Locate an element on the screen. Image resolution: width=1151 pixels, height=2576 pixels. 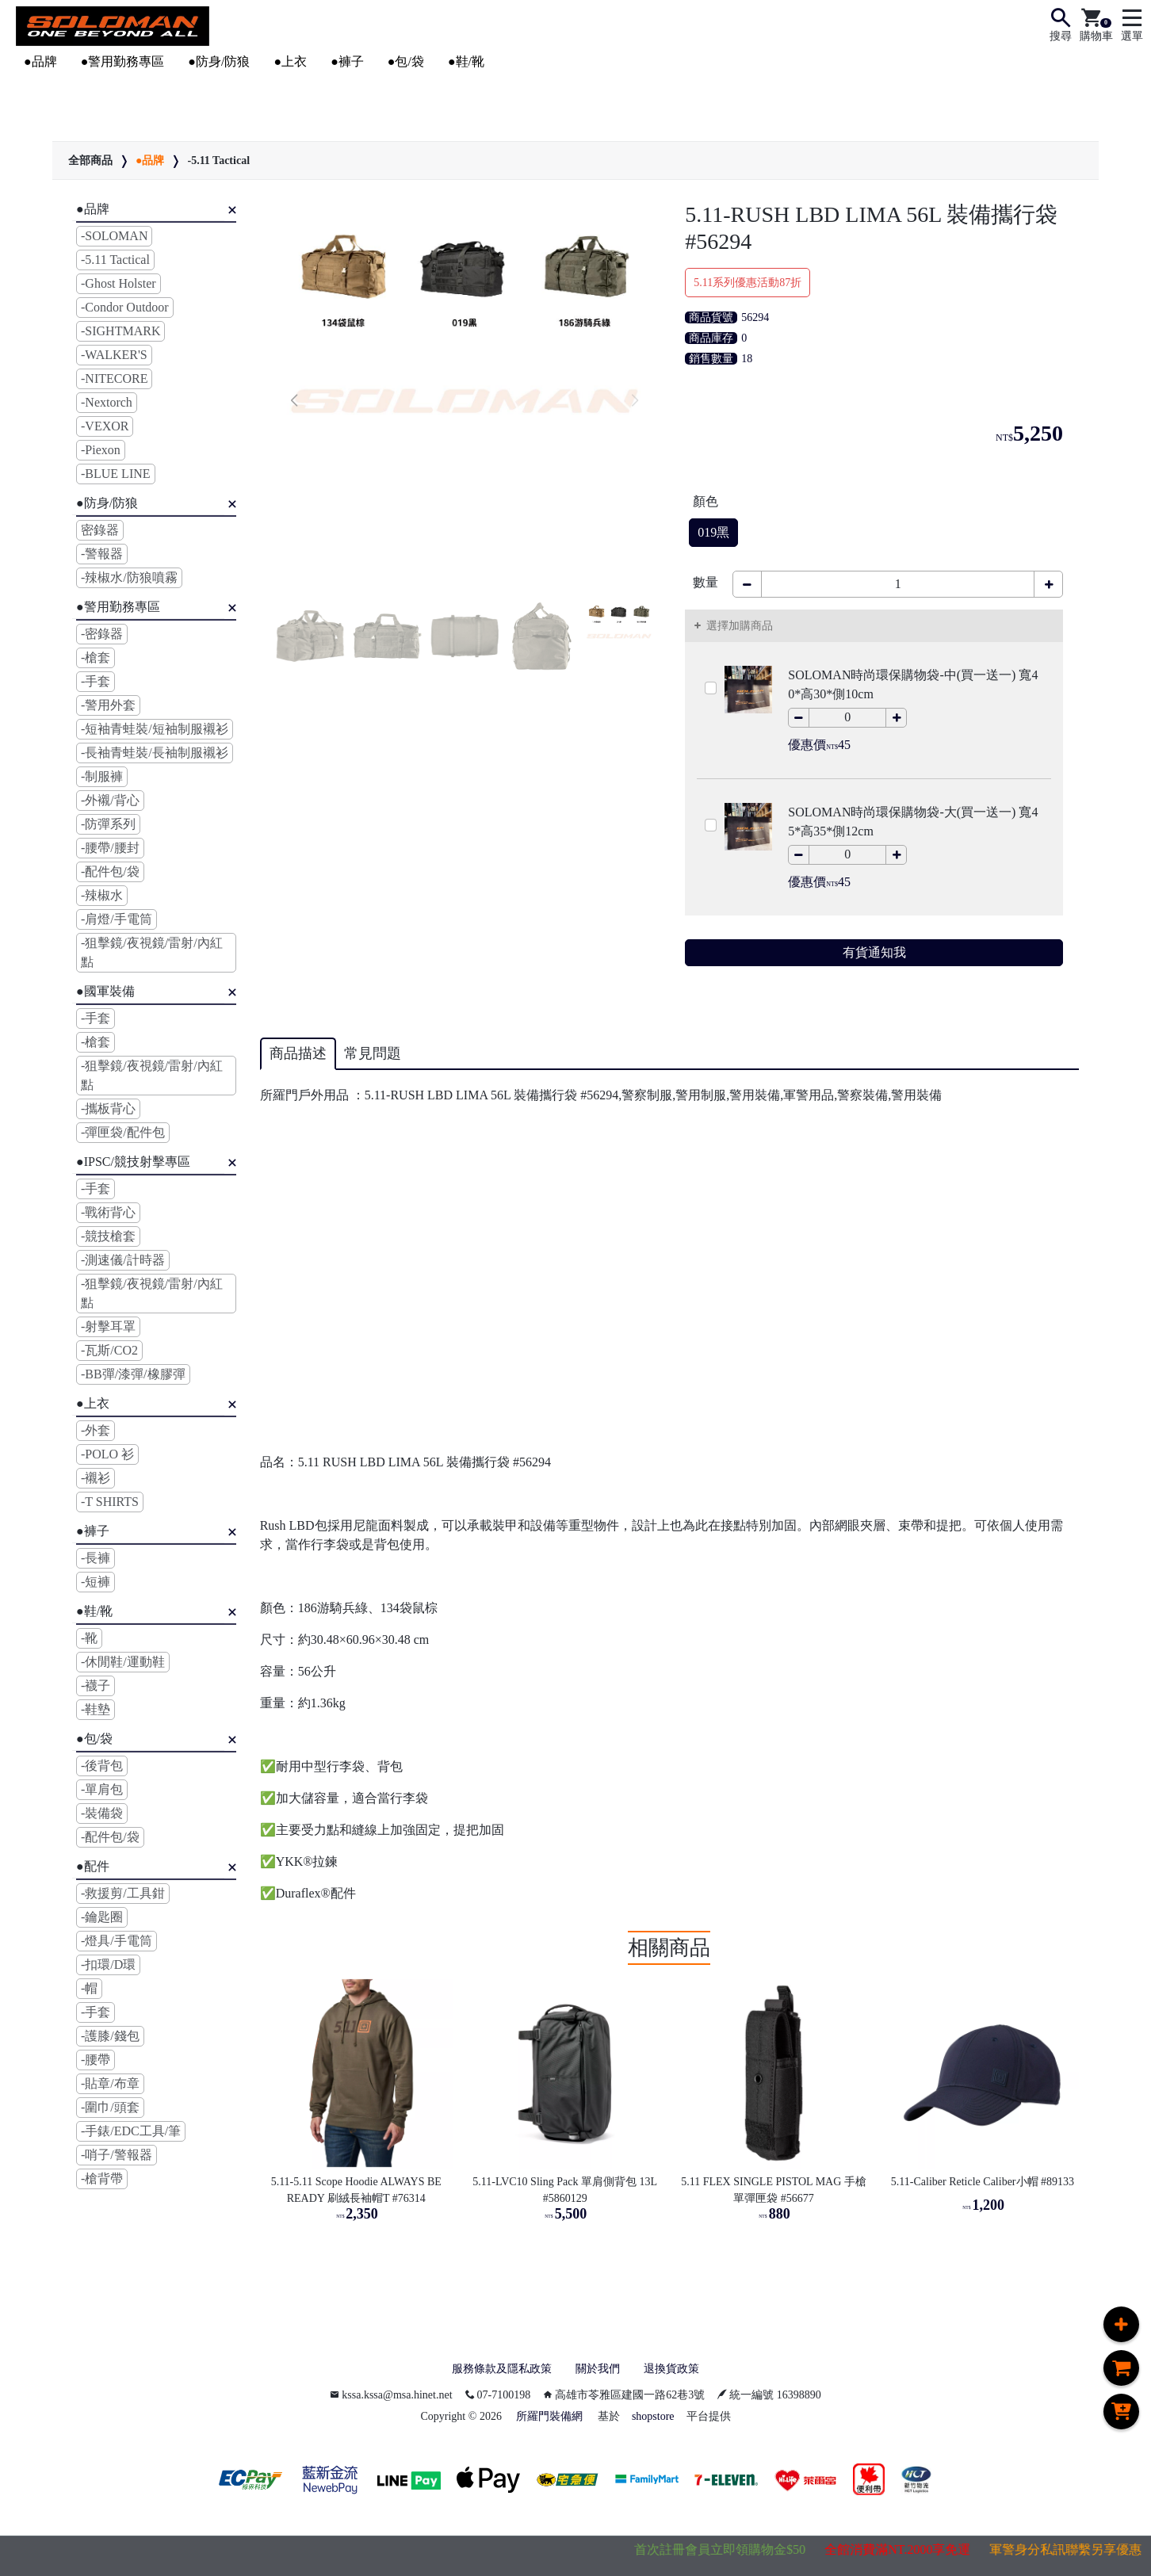
-扣環/D環 is located at coordinates (108, 1964).